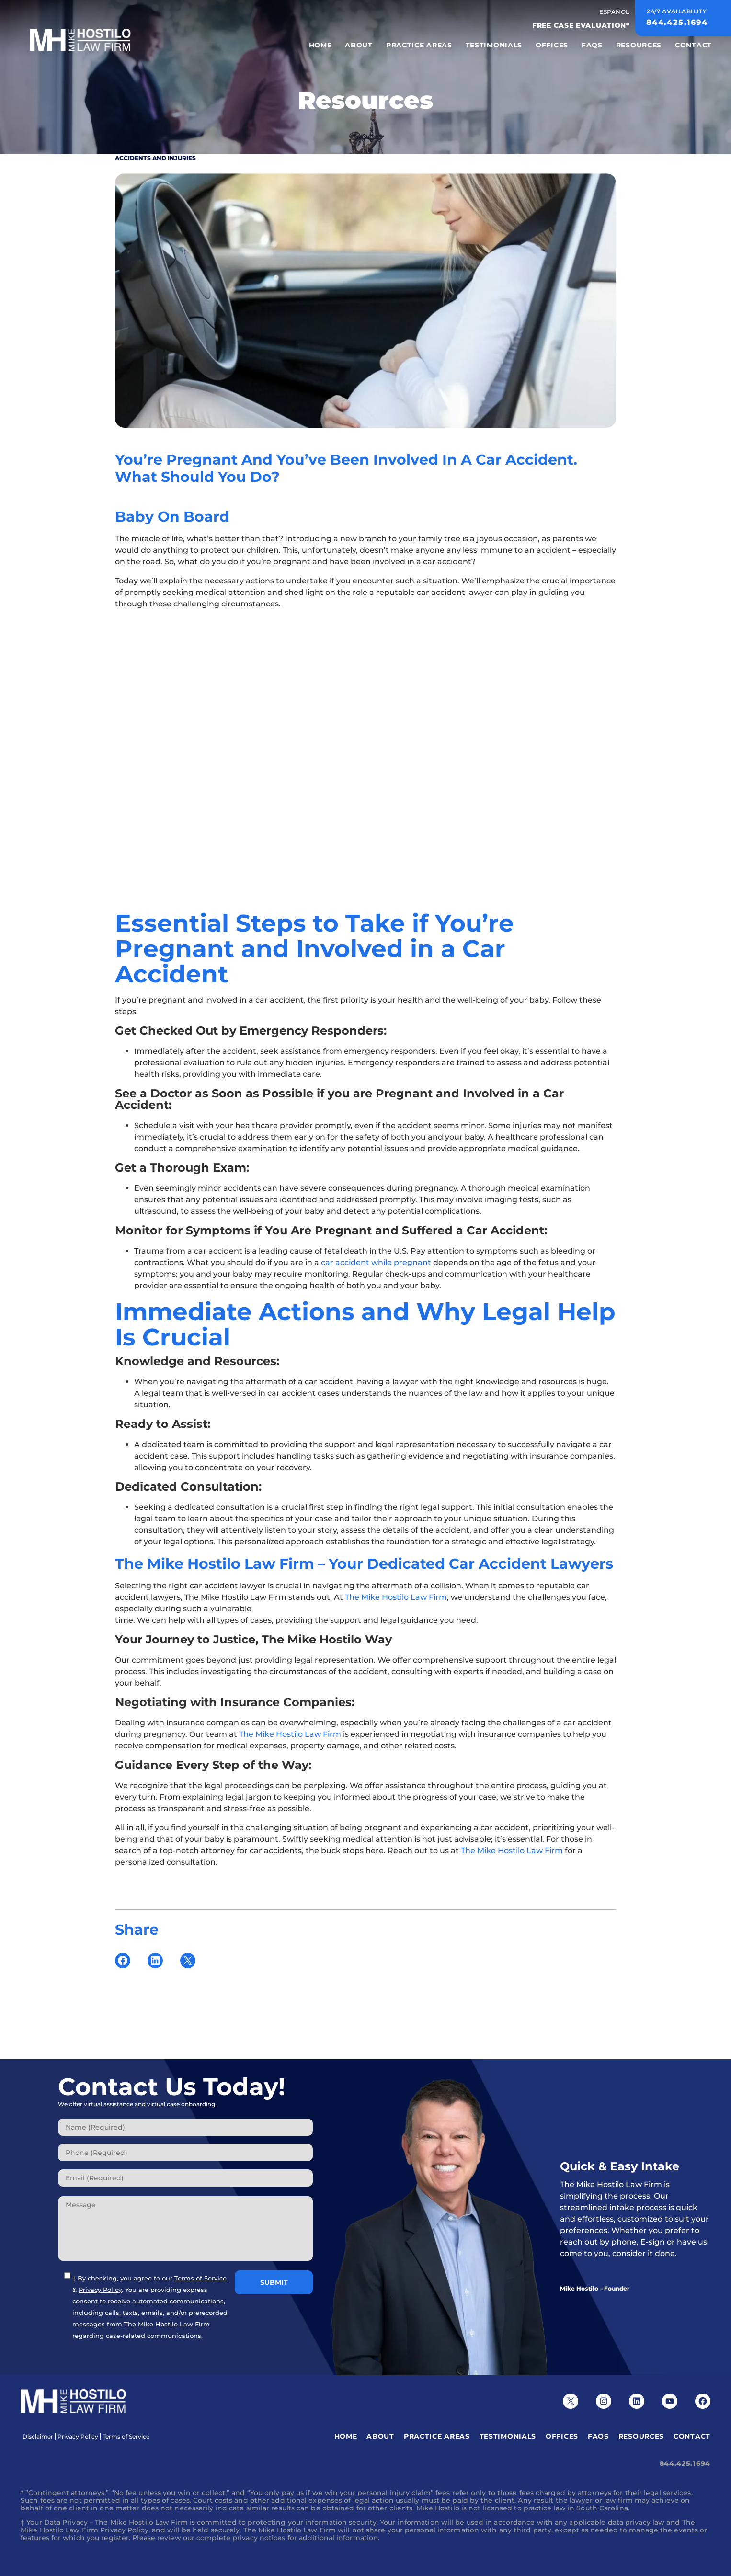 The image size is (731, 2576). I want to click on Offices [menuitem], so click(552, 45).